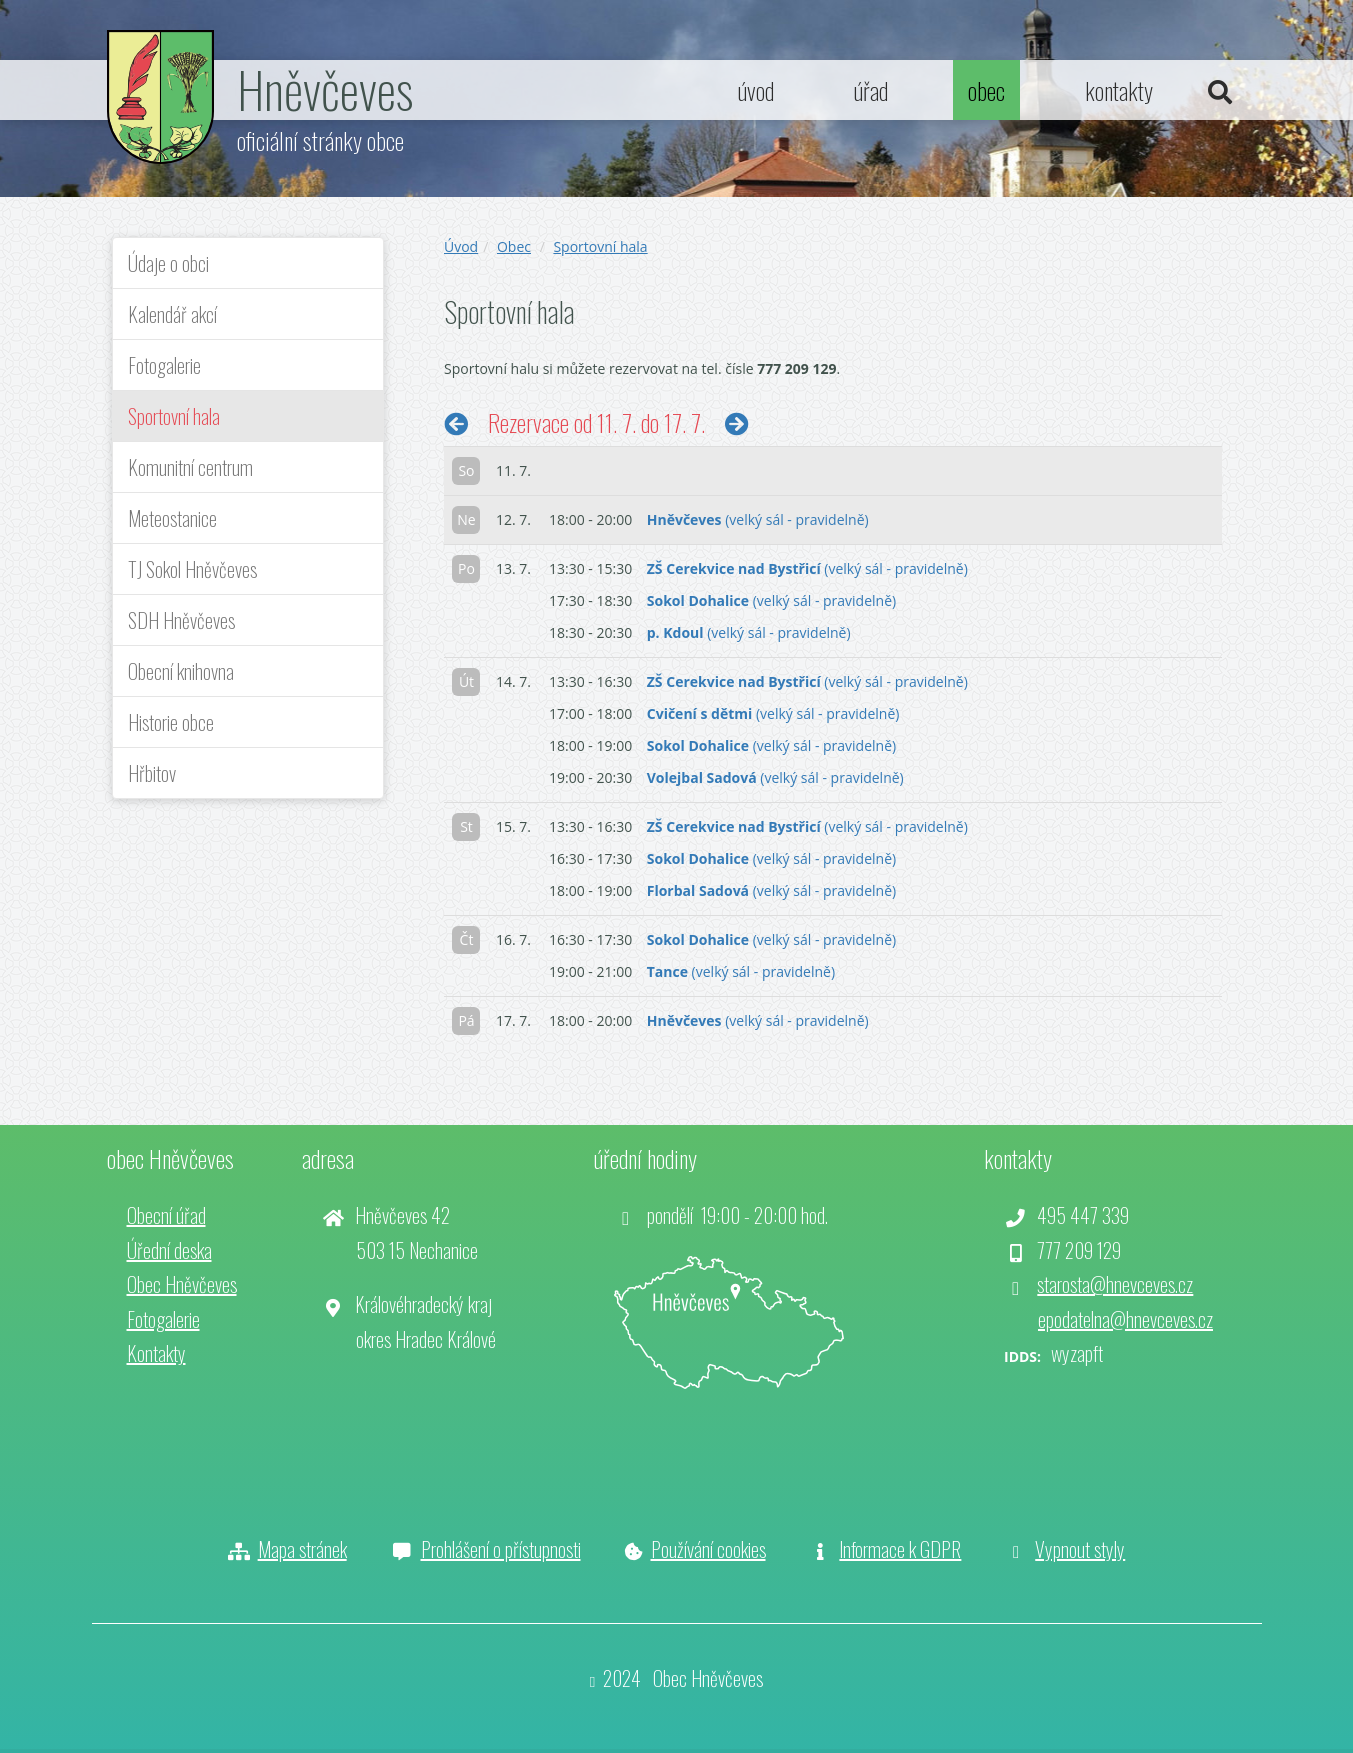 This screenshot has width=1353, height=1753. What do you see at coordinates (1080, 1549) in the screenshot?
I see `Vypnout styly` at bounding box center [1080, 1549].